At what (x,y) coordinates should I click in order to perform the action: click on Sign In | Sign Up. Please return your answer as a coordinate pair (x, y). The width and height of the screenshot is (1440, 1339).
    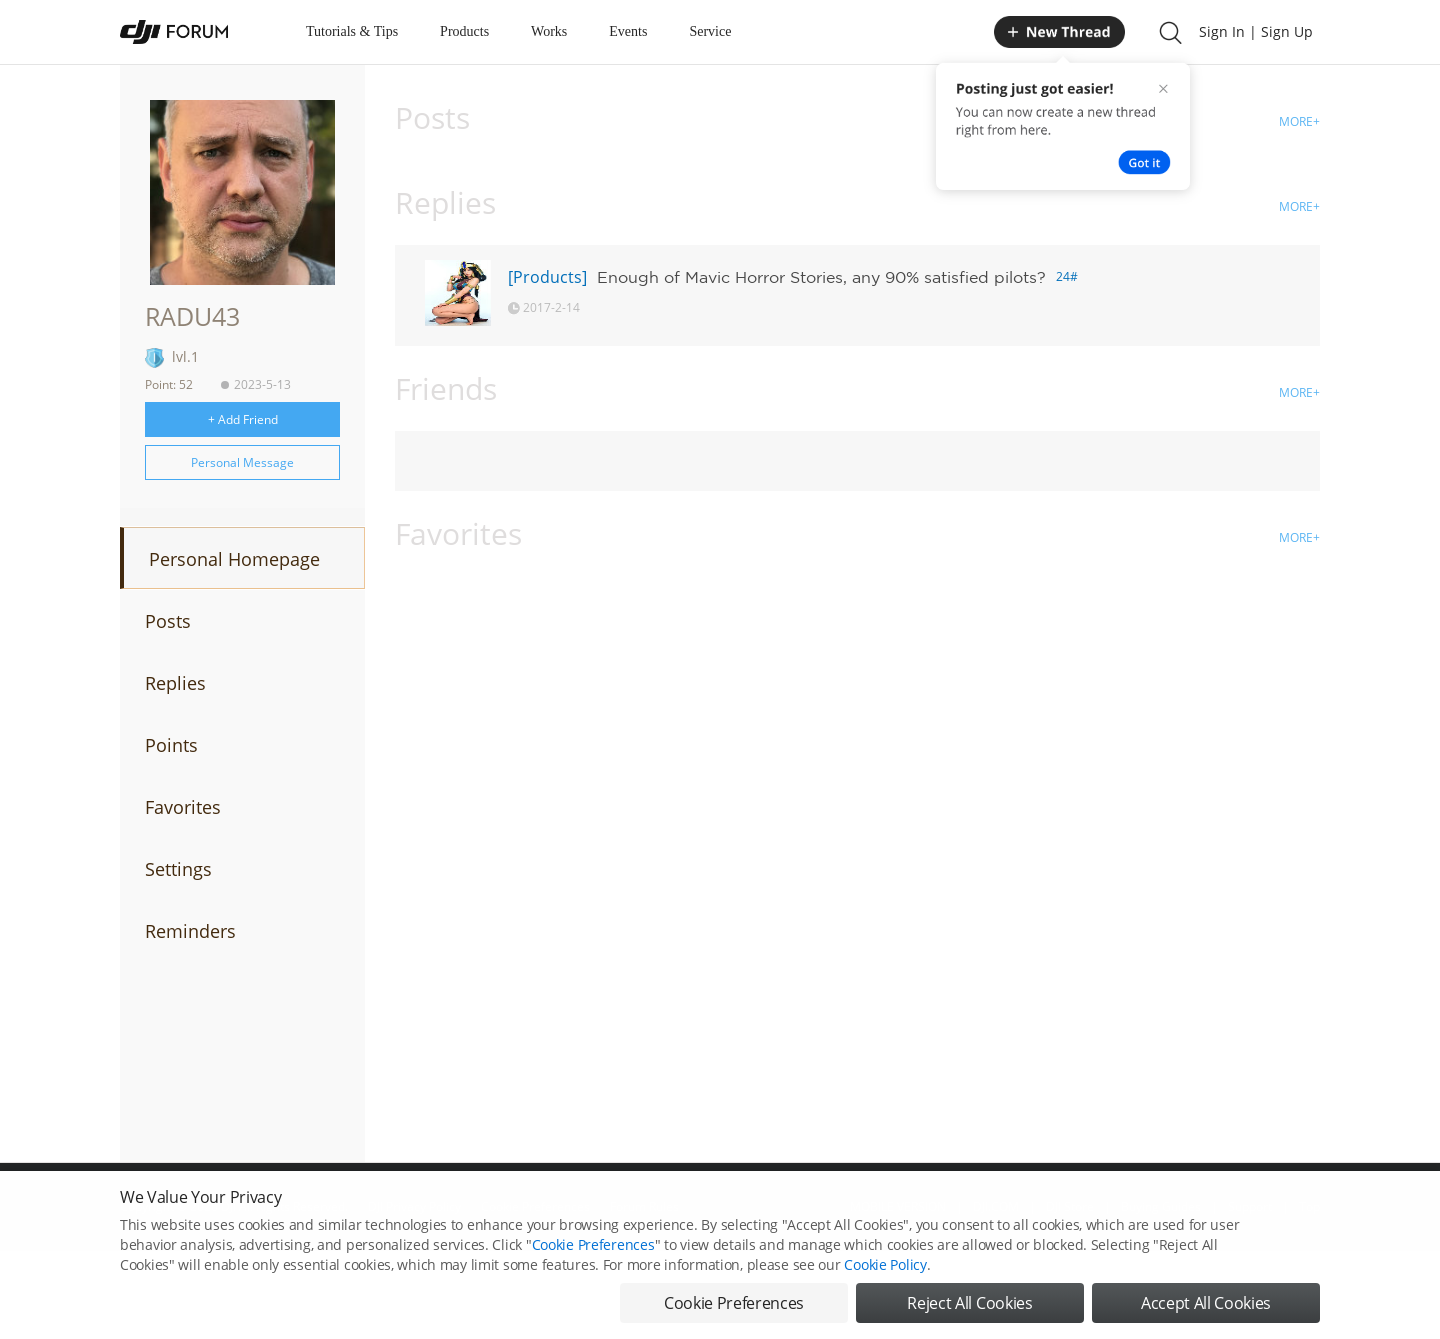
    Looking at the image, I should click on (1256, 31).